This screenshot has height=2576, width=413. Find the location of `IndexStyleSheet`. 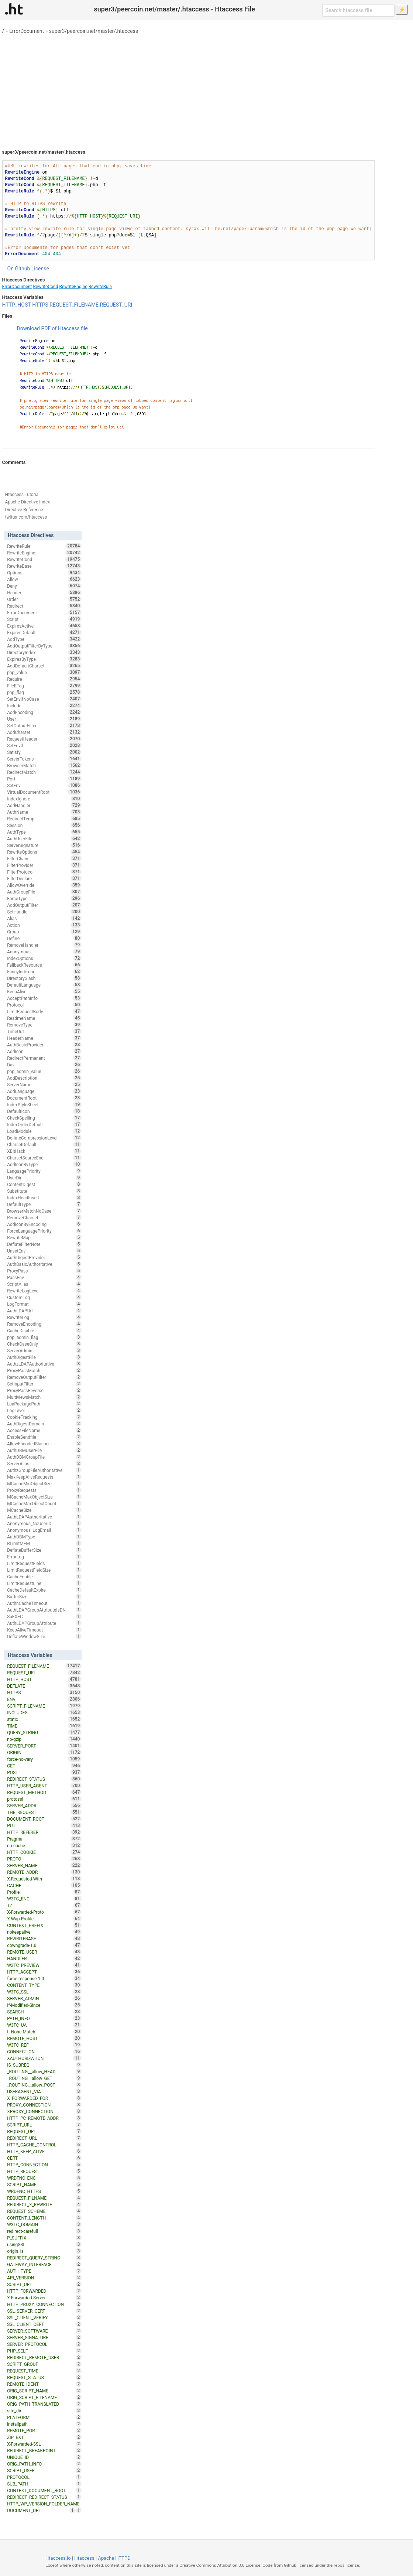

IndexStyleSheet is located at coordinates (44, 1104).